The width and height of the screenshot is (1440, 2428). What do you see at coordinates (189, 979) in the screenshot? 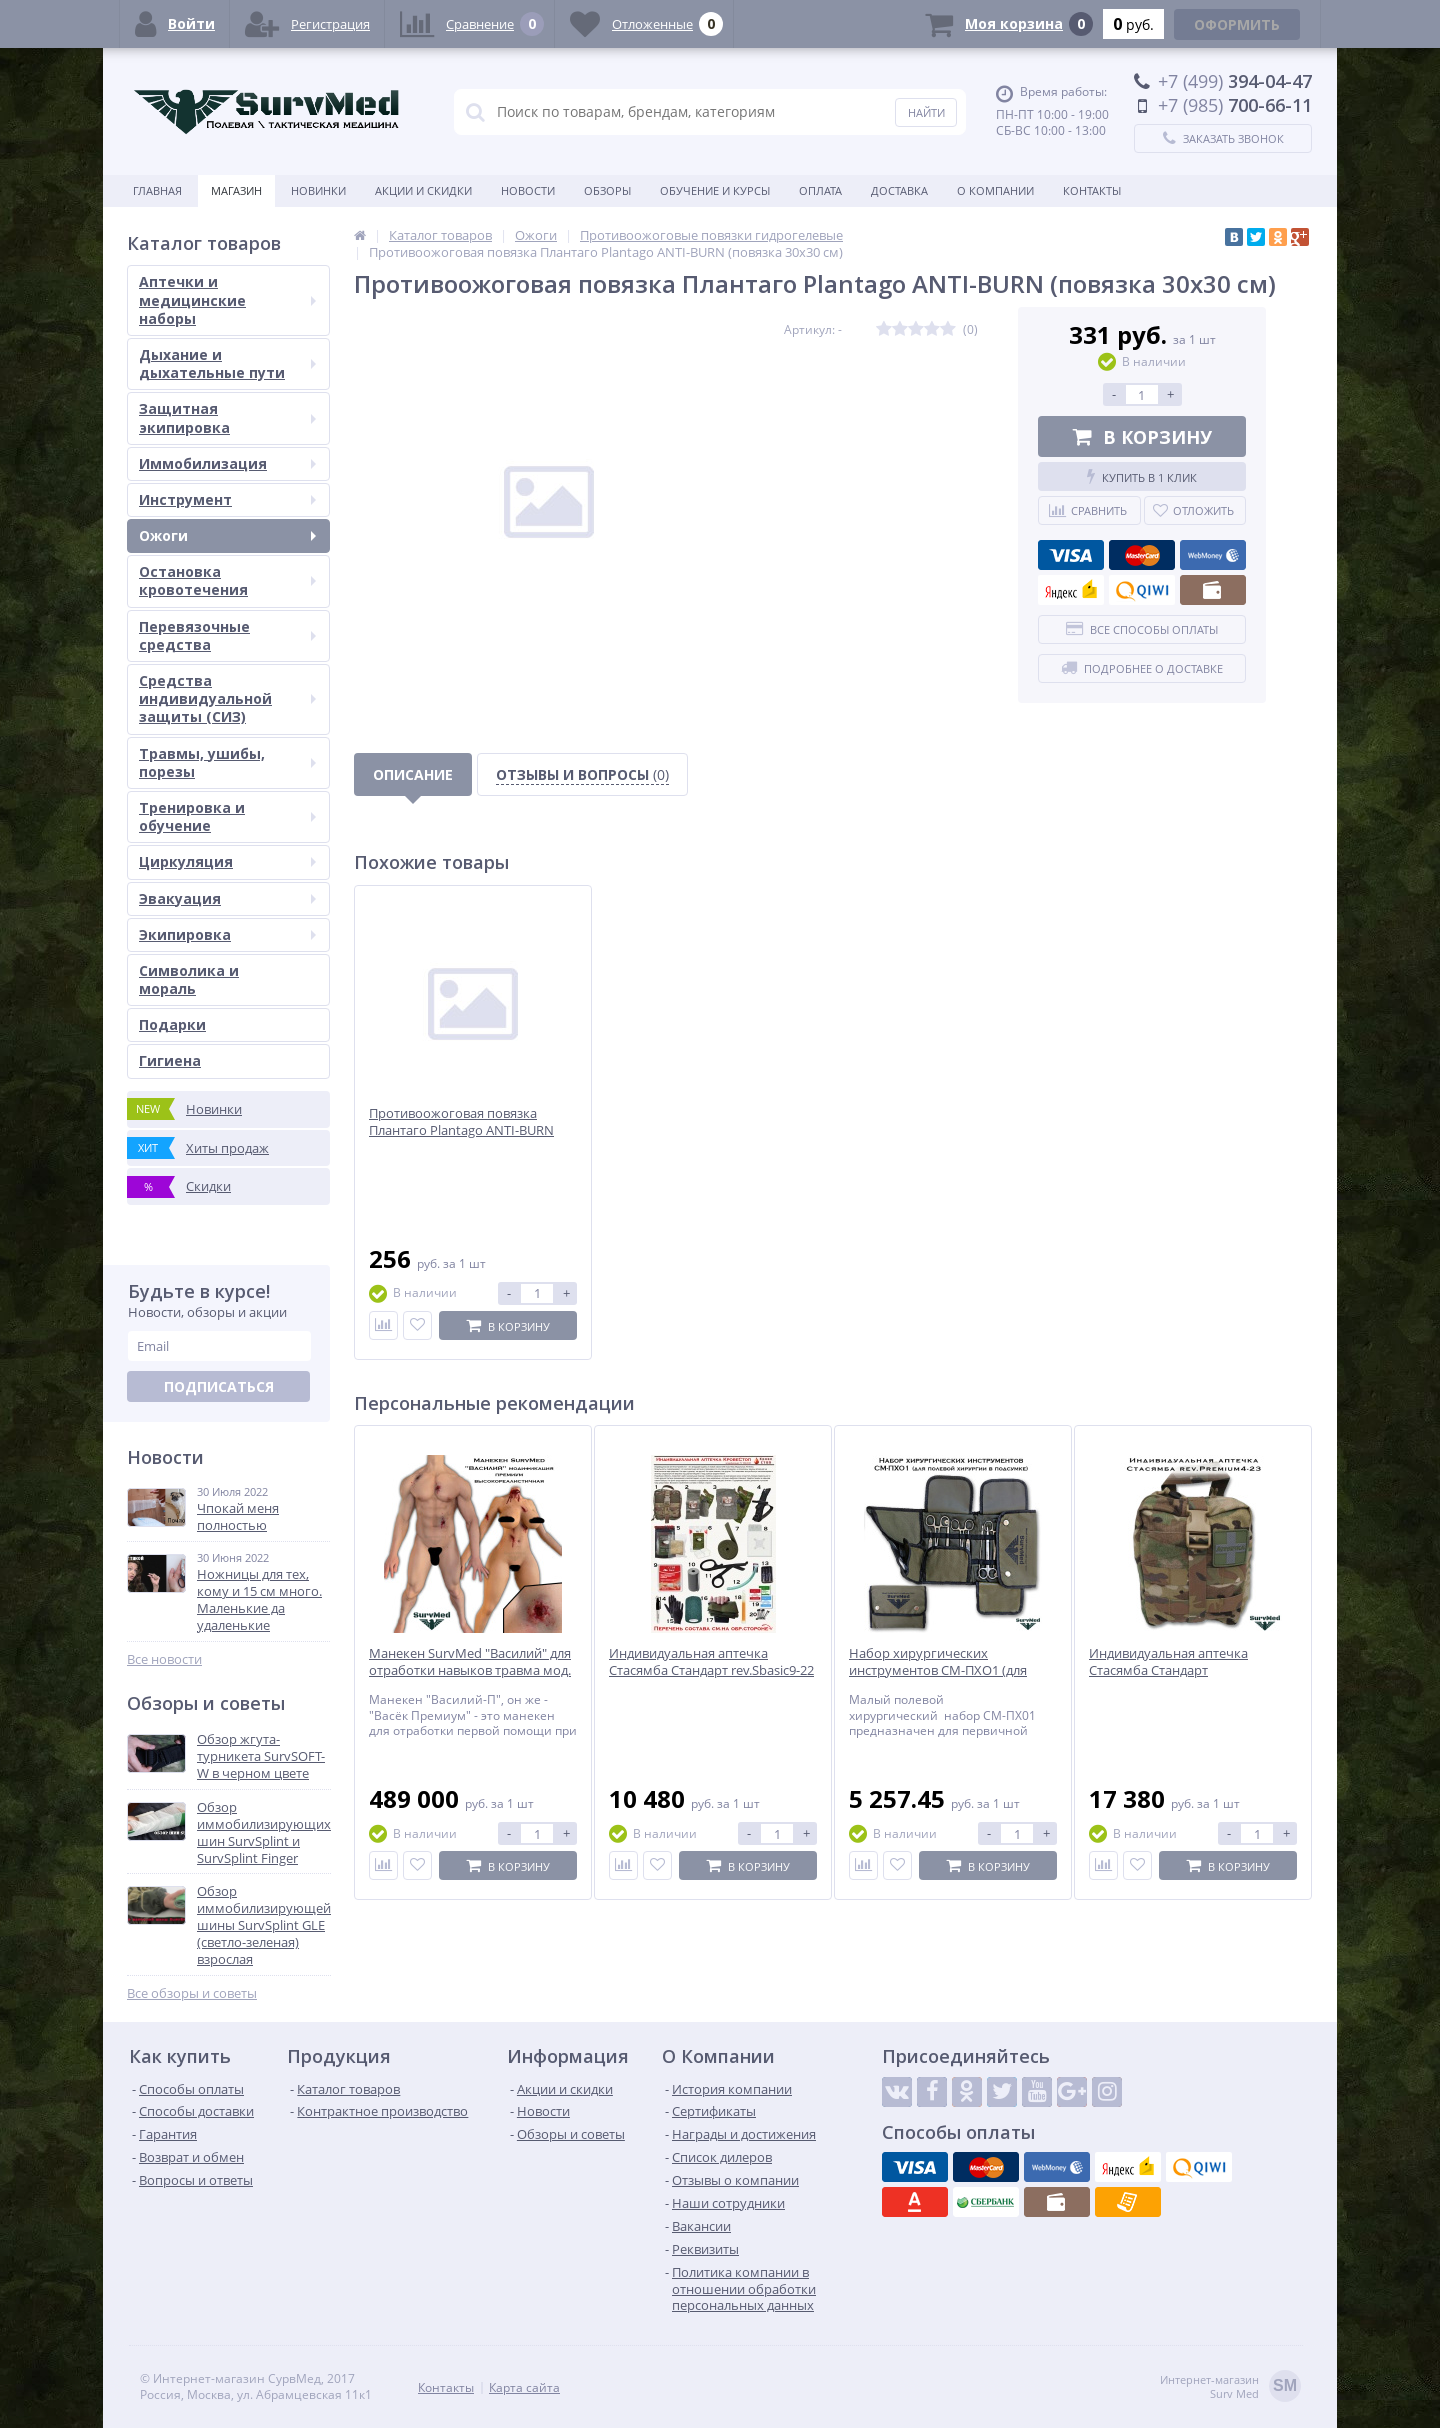
I see `Символика и мораль` at bounding box center [189, 979].